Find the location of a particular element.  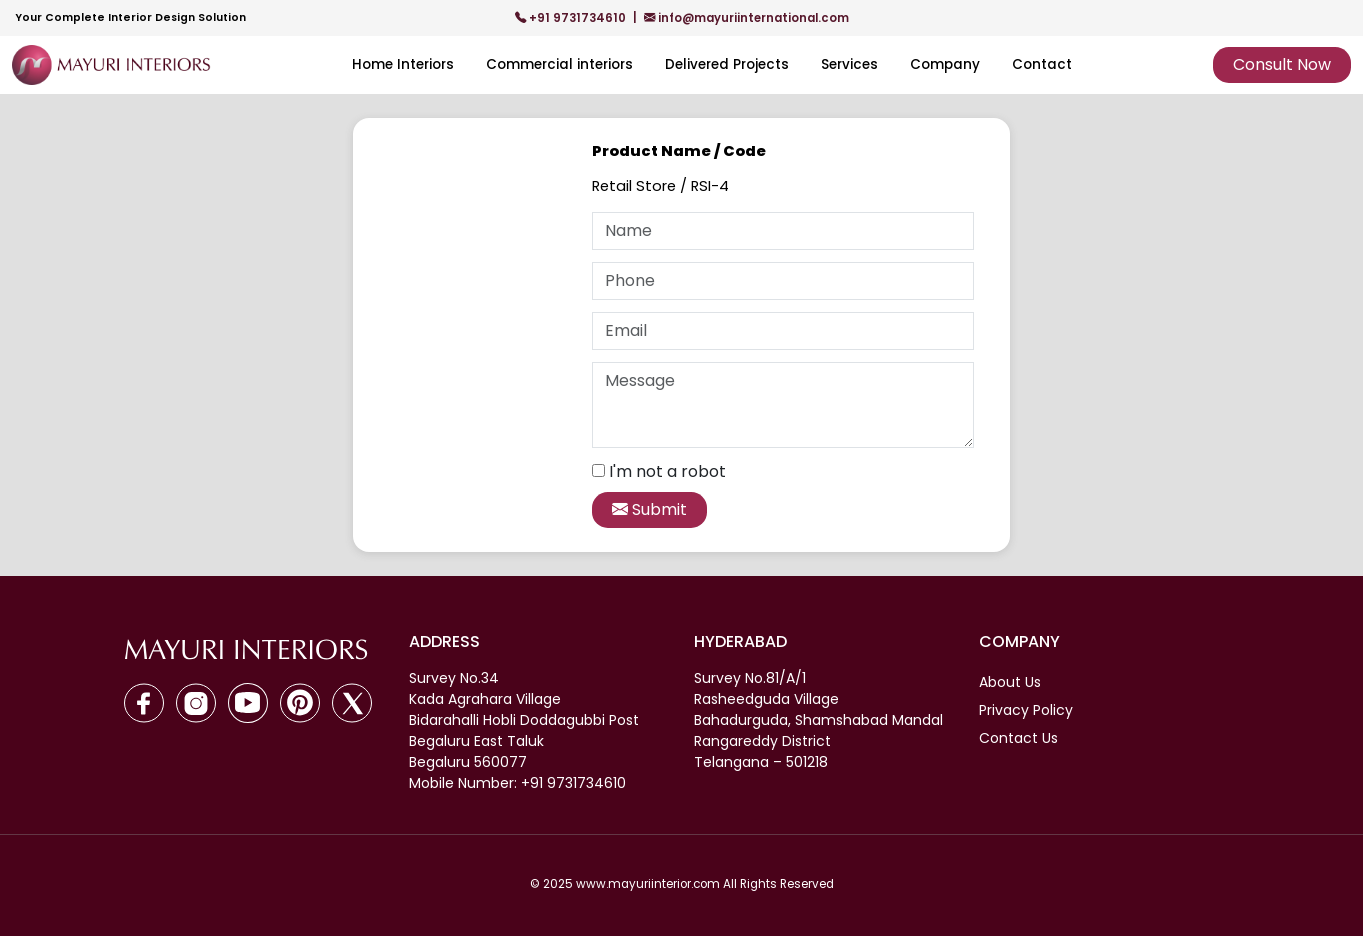

Submit is located at coordinates (649, 509).